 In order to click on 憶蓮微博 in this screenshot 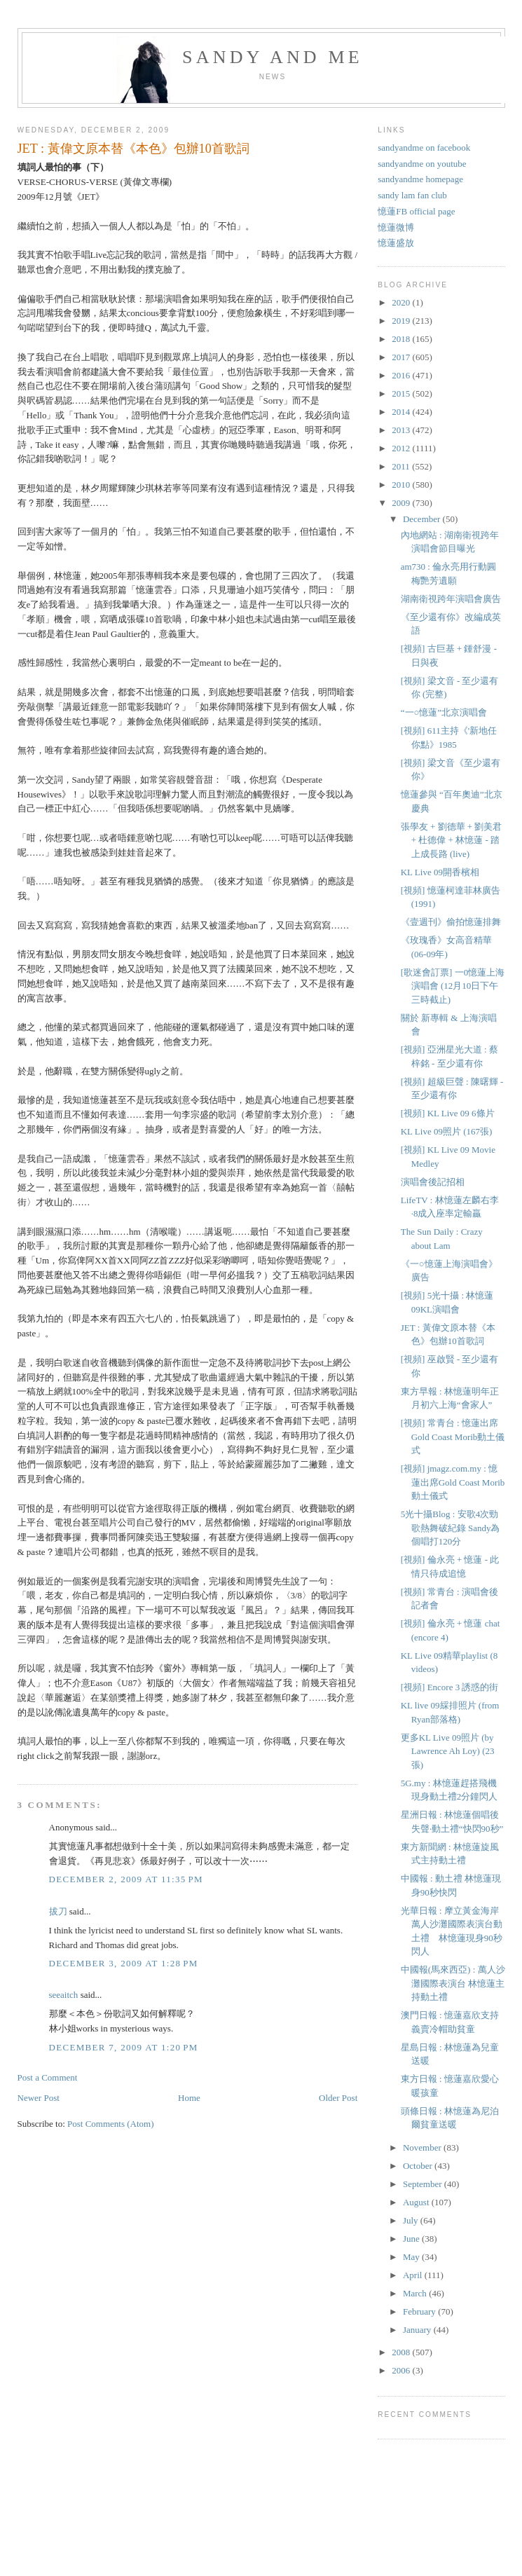, I will do `click(396, 227)`.